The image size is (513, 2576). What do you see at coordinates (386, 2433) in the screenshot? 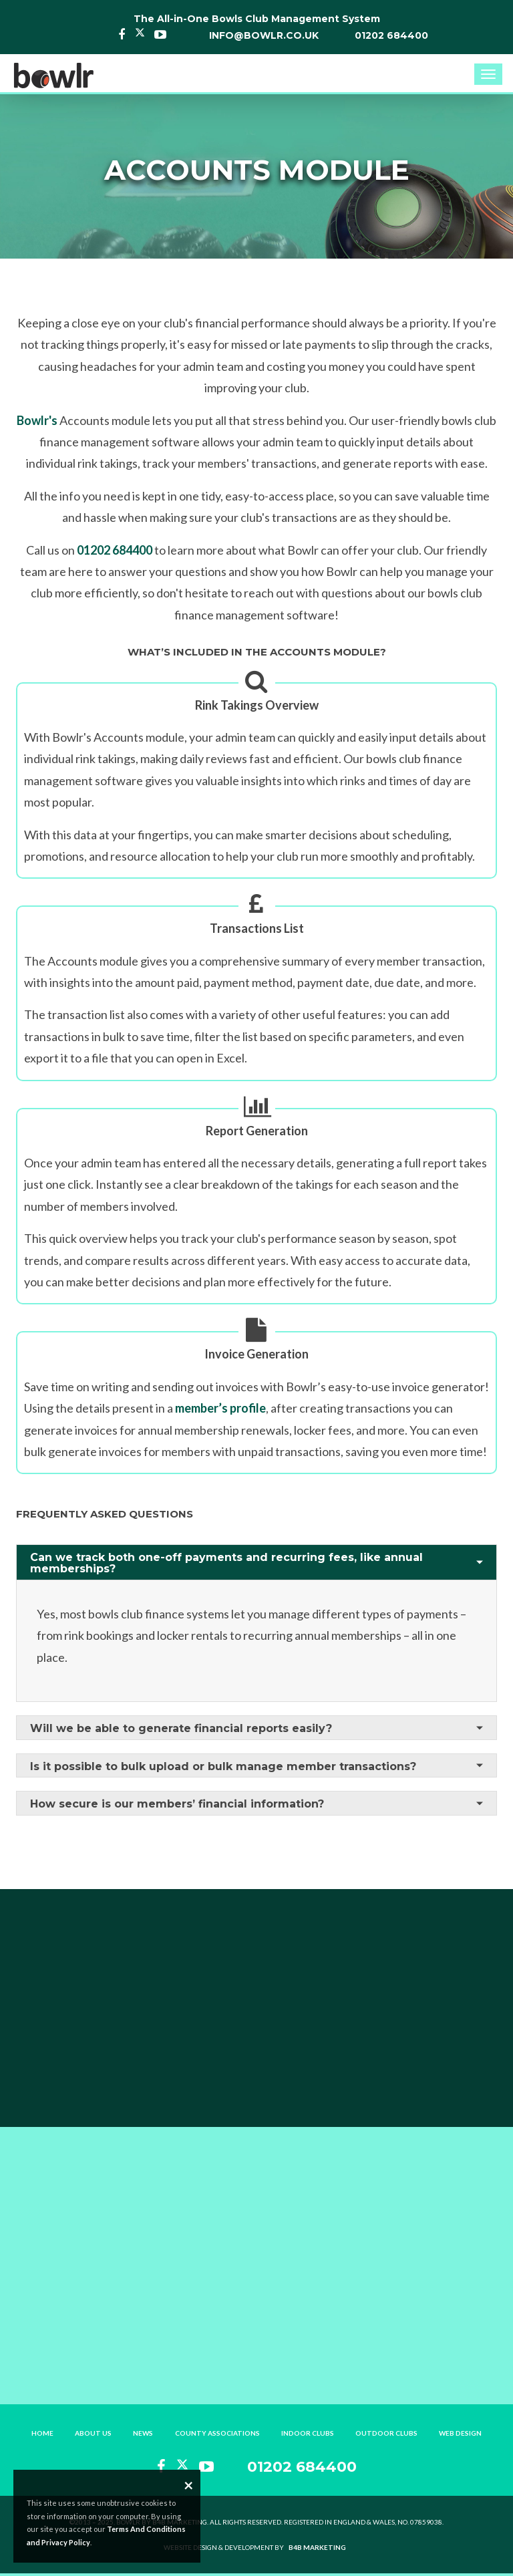
I see `Outdoor Clubs` at bounding box center [386, 2433].